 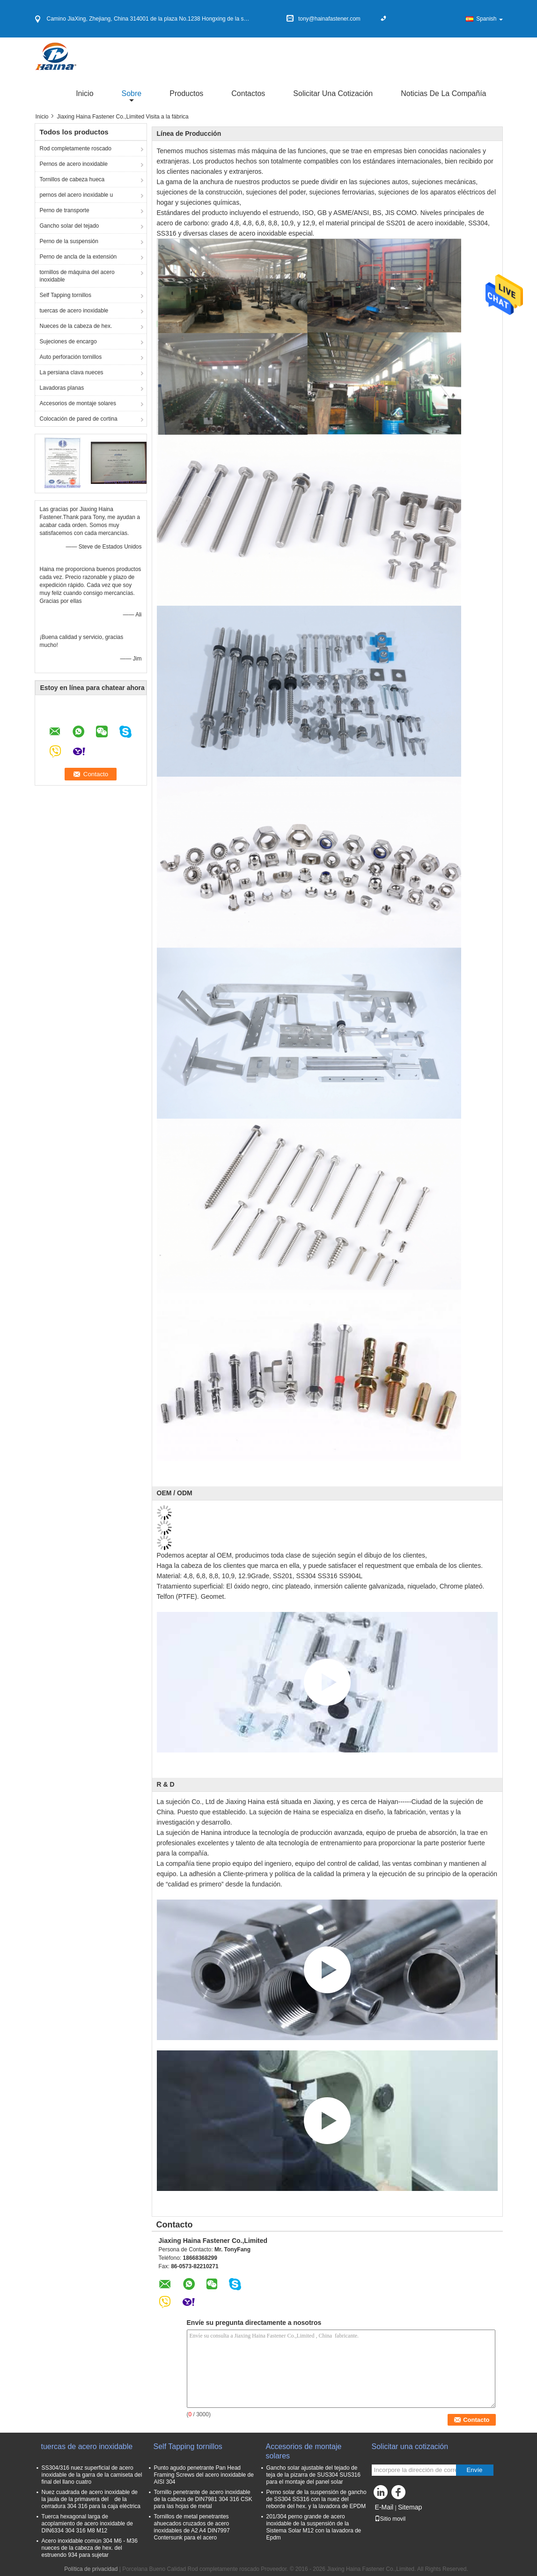 I want to click on Auto perforación tornillos, so click(x=71, y=357).